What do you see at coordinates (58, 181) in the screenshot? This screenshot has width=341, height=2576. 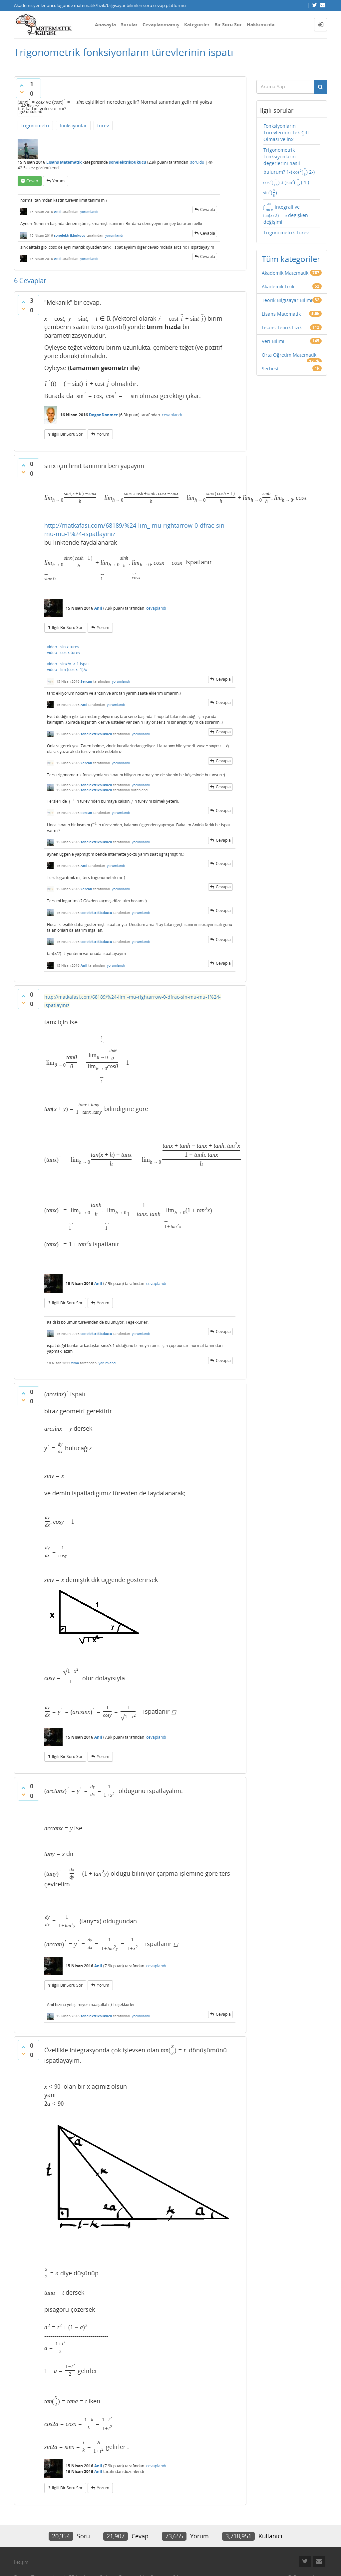 I see `yorum` at bounding box center [58, 181].